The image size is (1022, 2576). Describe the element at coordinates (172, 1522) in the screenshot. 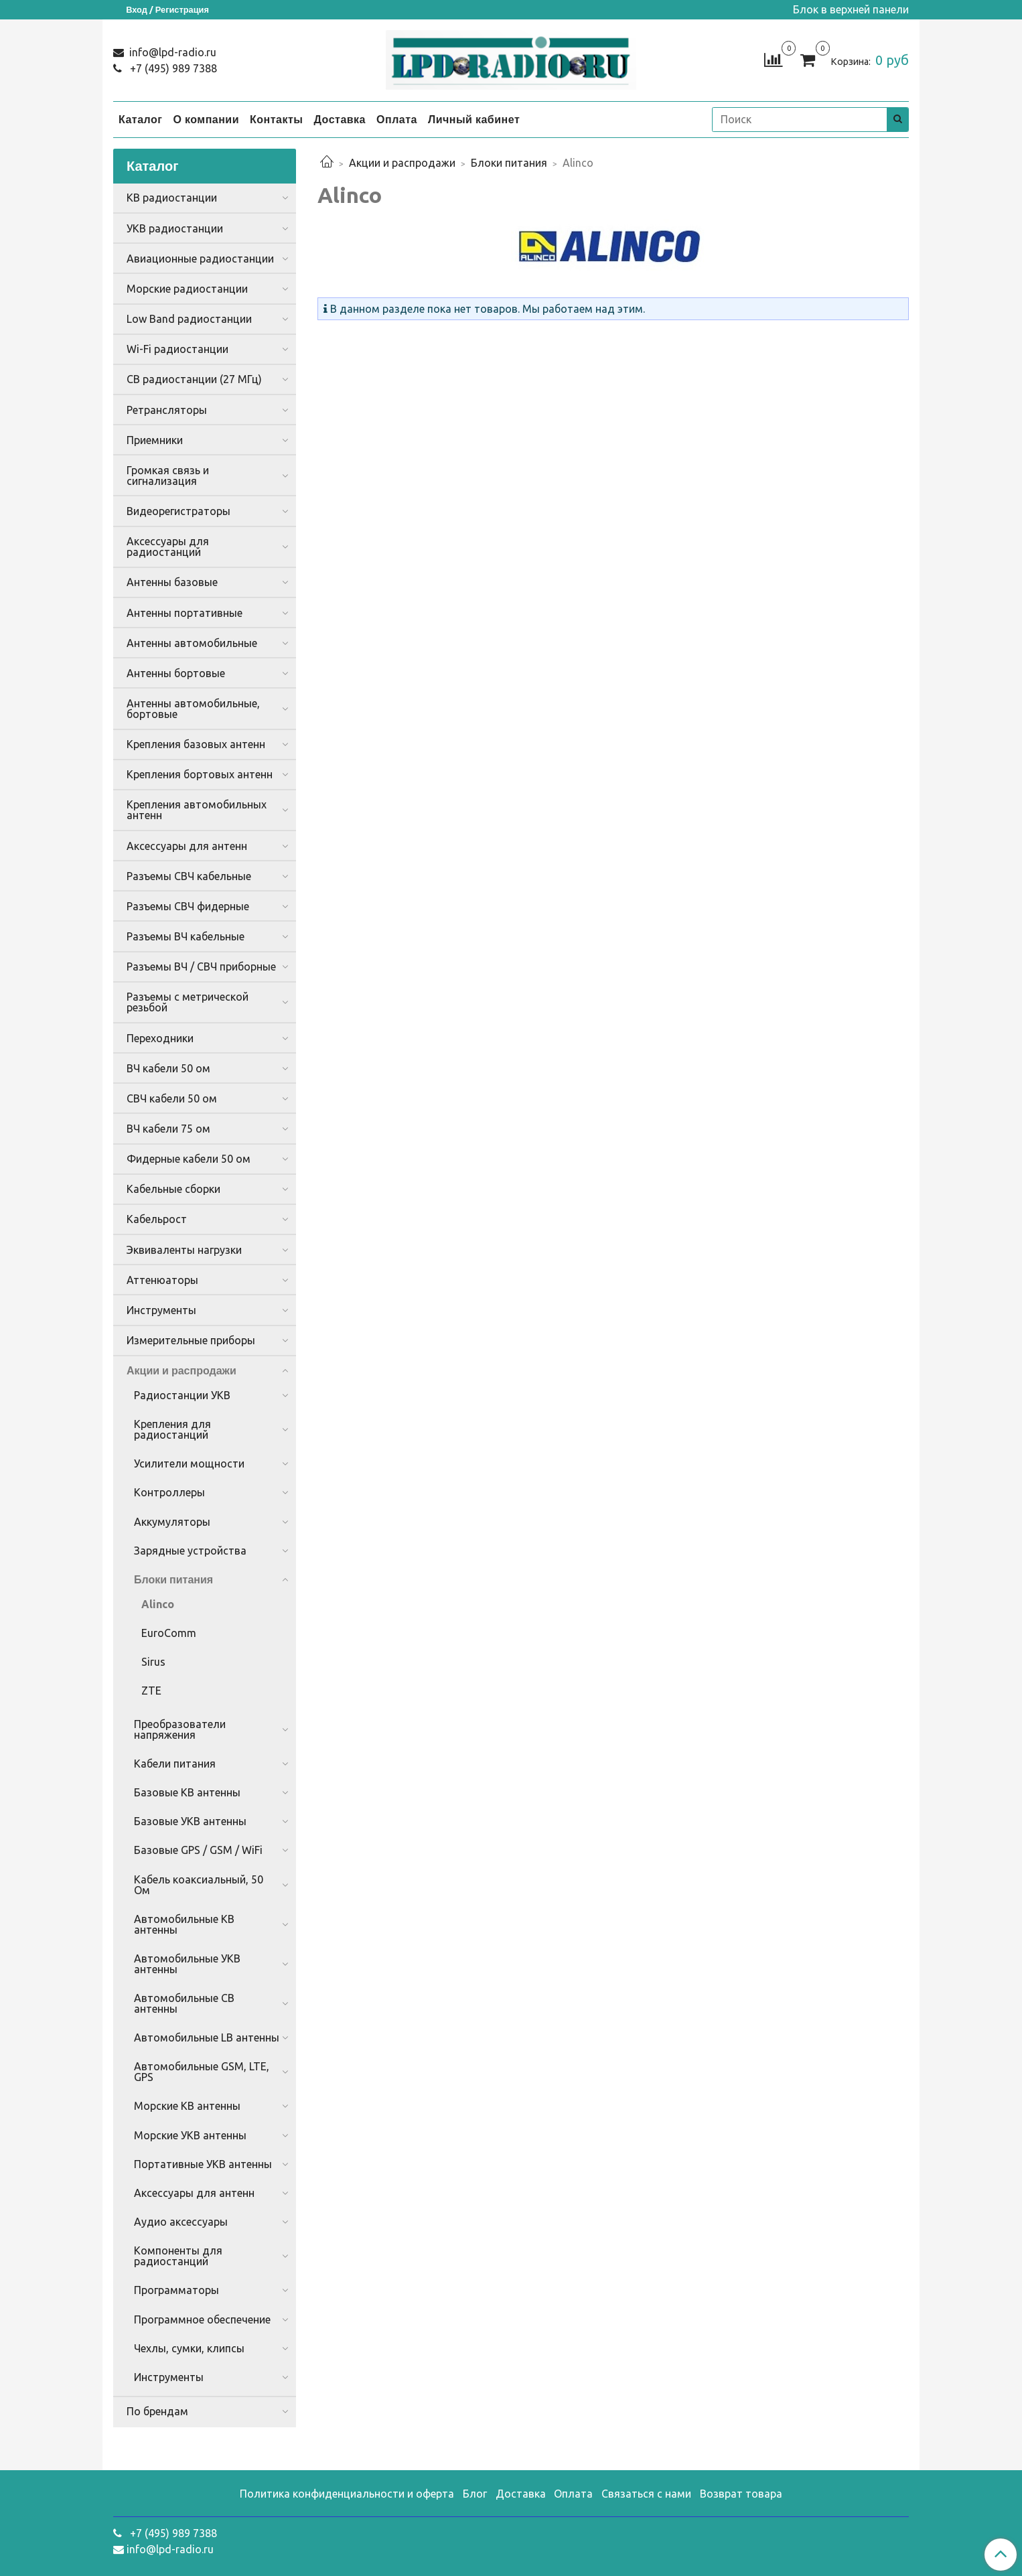

I see `Аккумуляторы` at that location.